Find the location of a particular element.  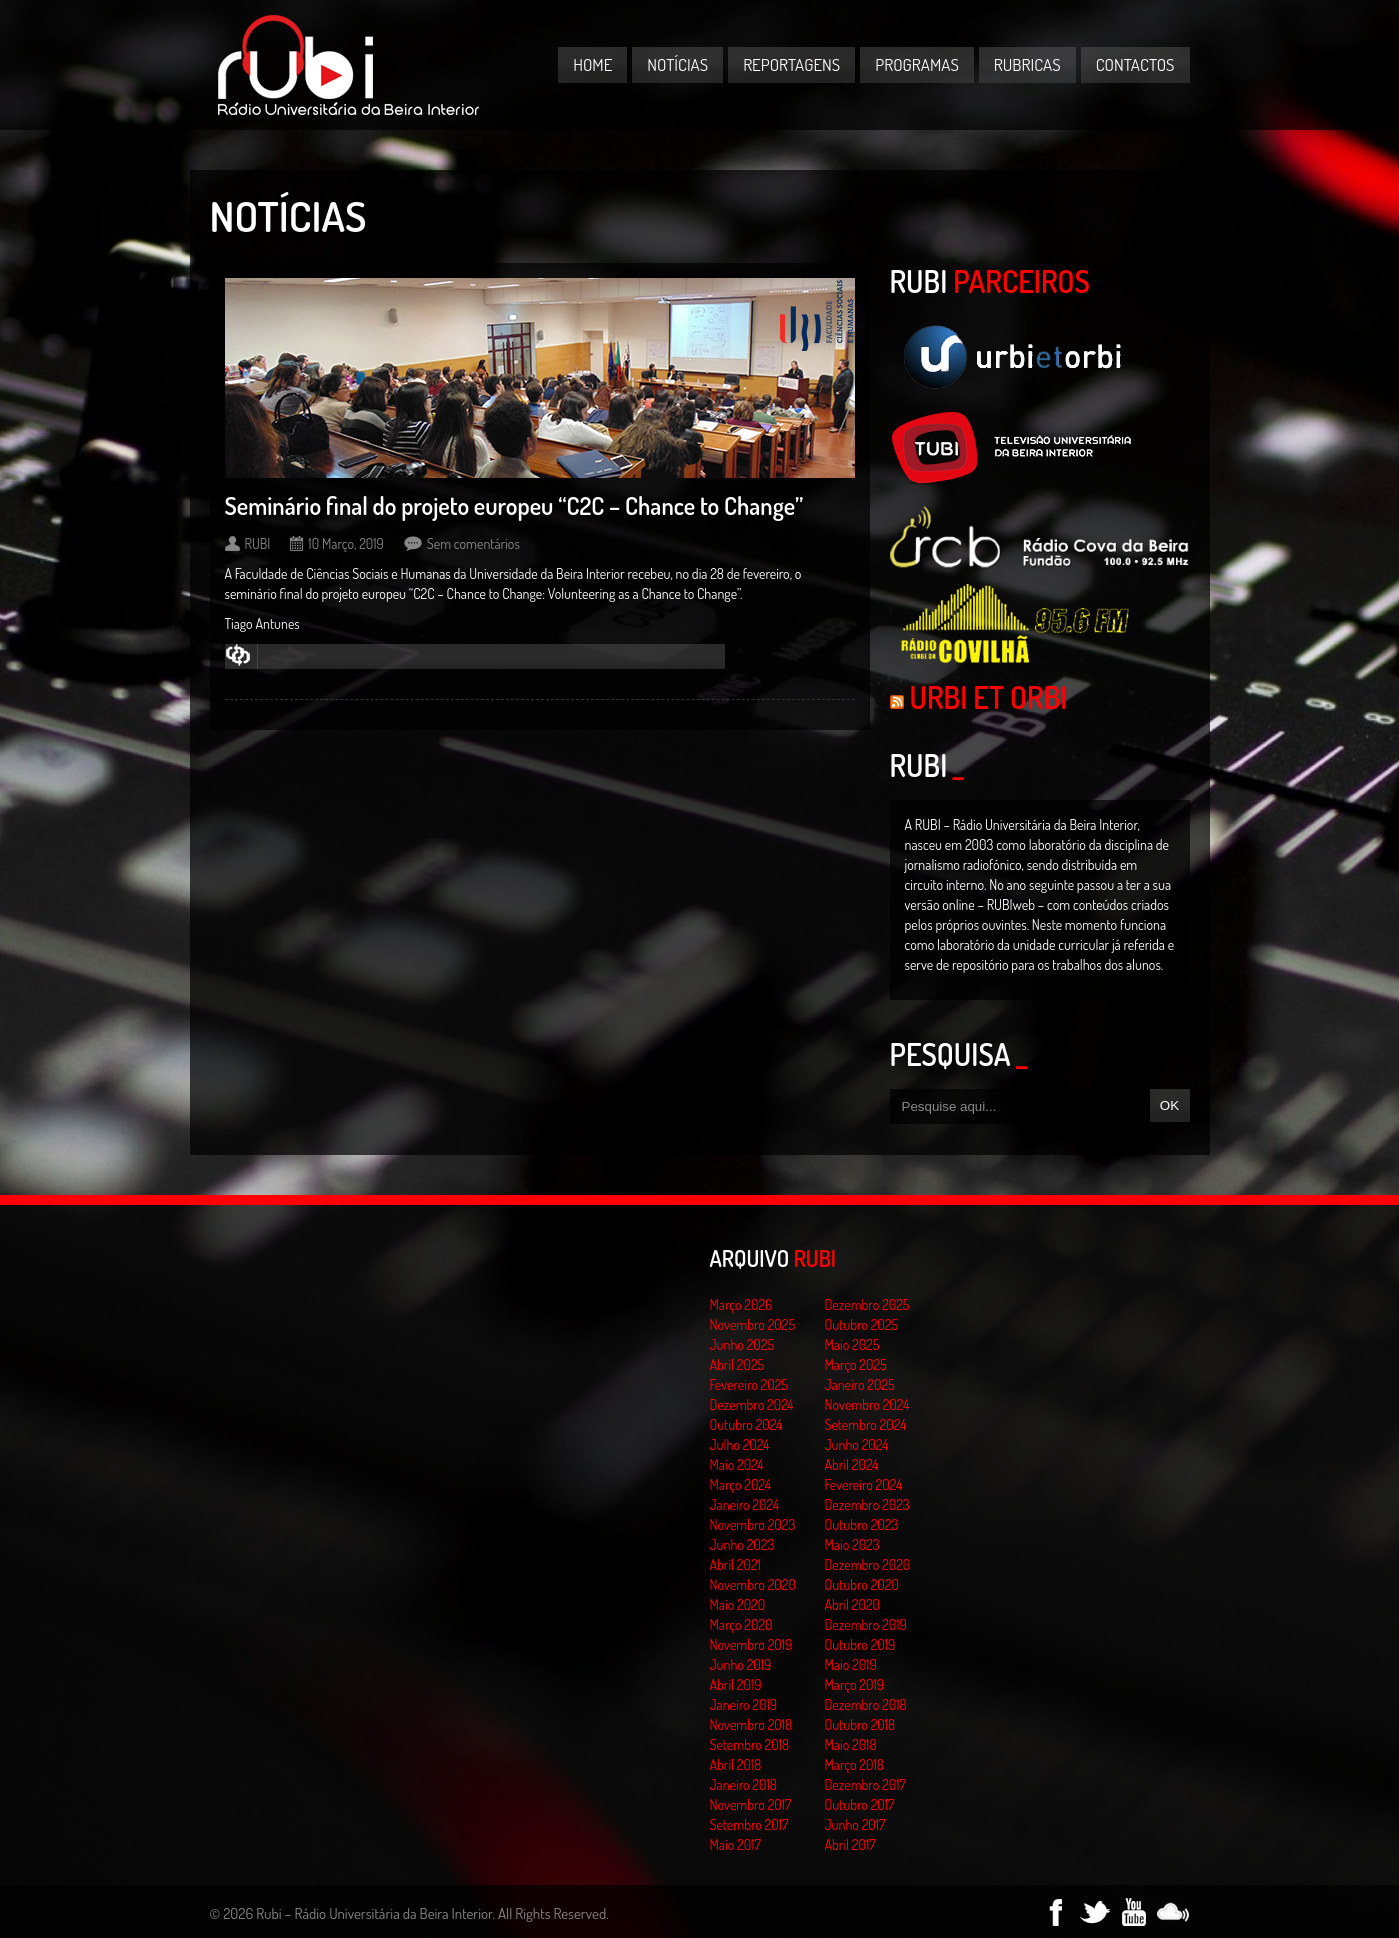

Dezembro 2025 is located at coordinates (867, 1304).